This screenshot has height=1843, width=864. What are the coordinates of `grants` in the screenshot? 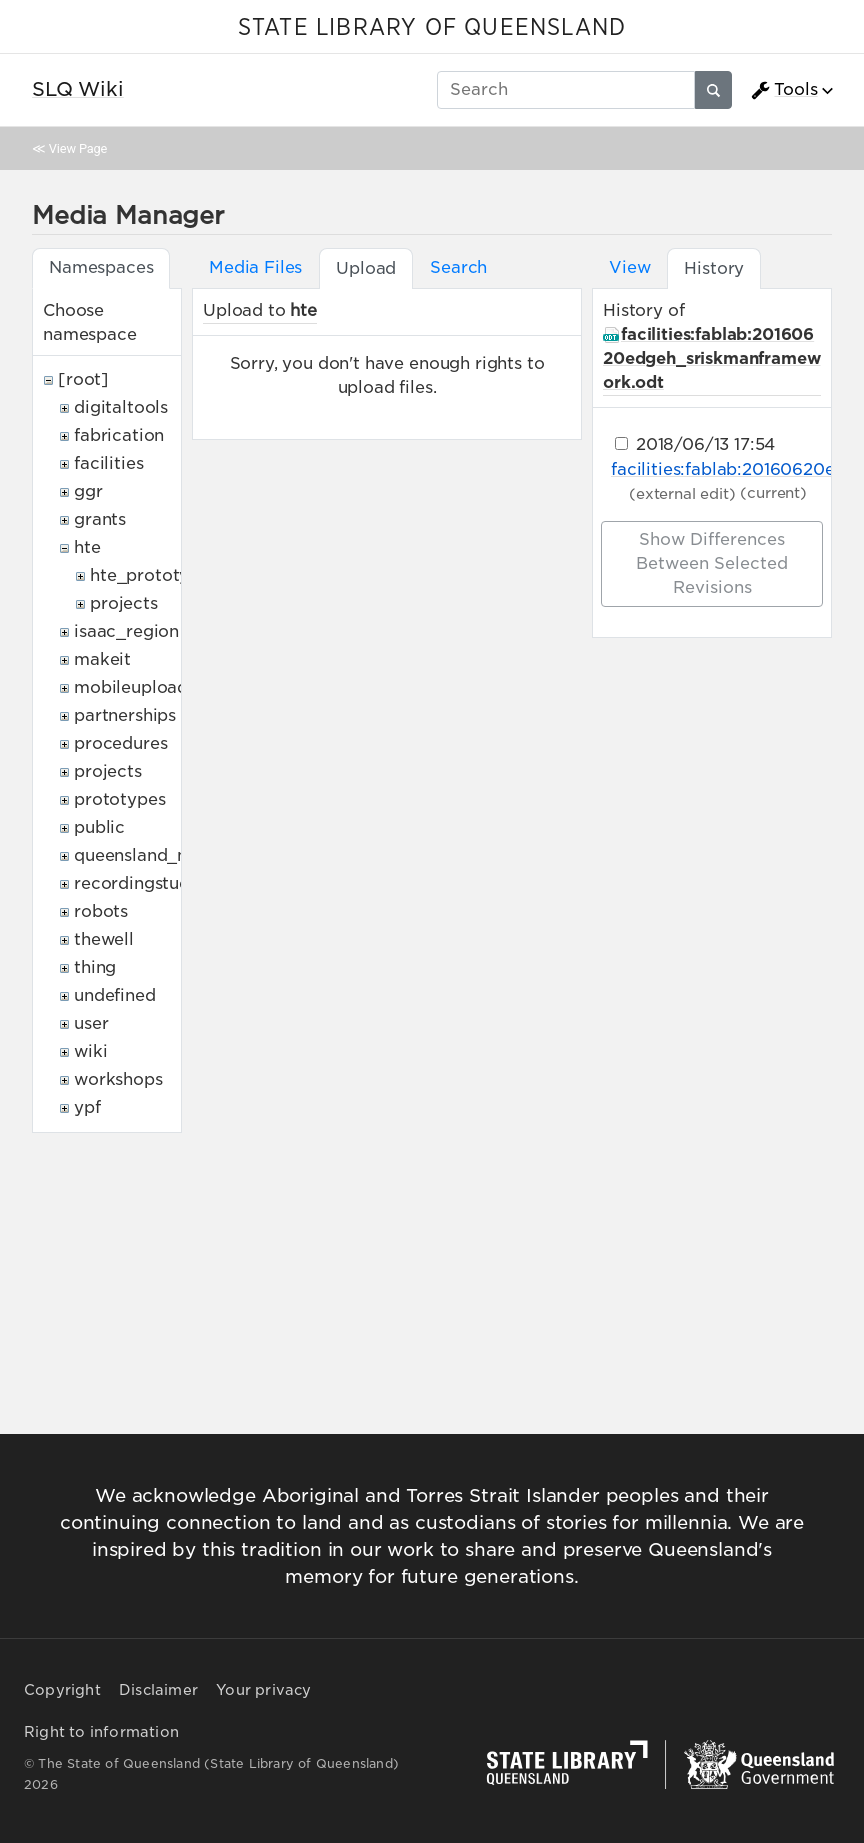 It's located at (100, 519).